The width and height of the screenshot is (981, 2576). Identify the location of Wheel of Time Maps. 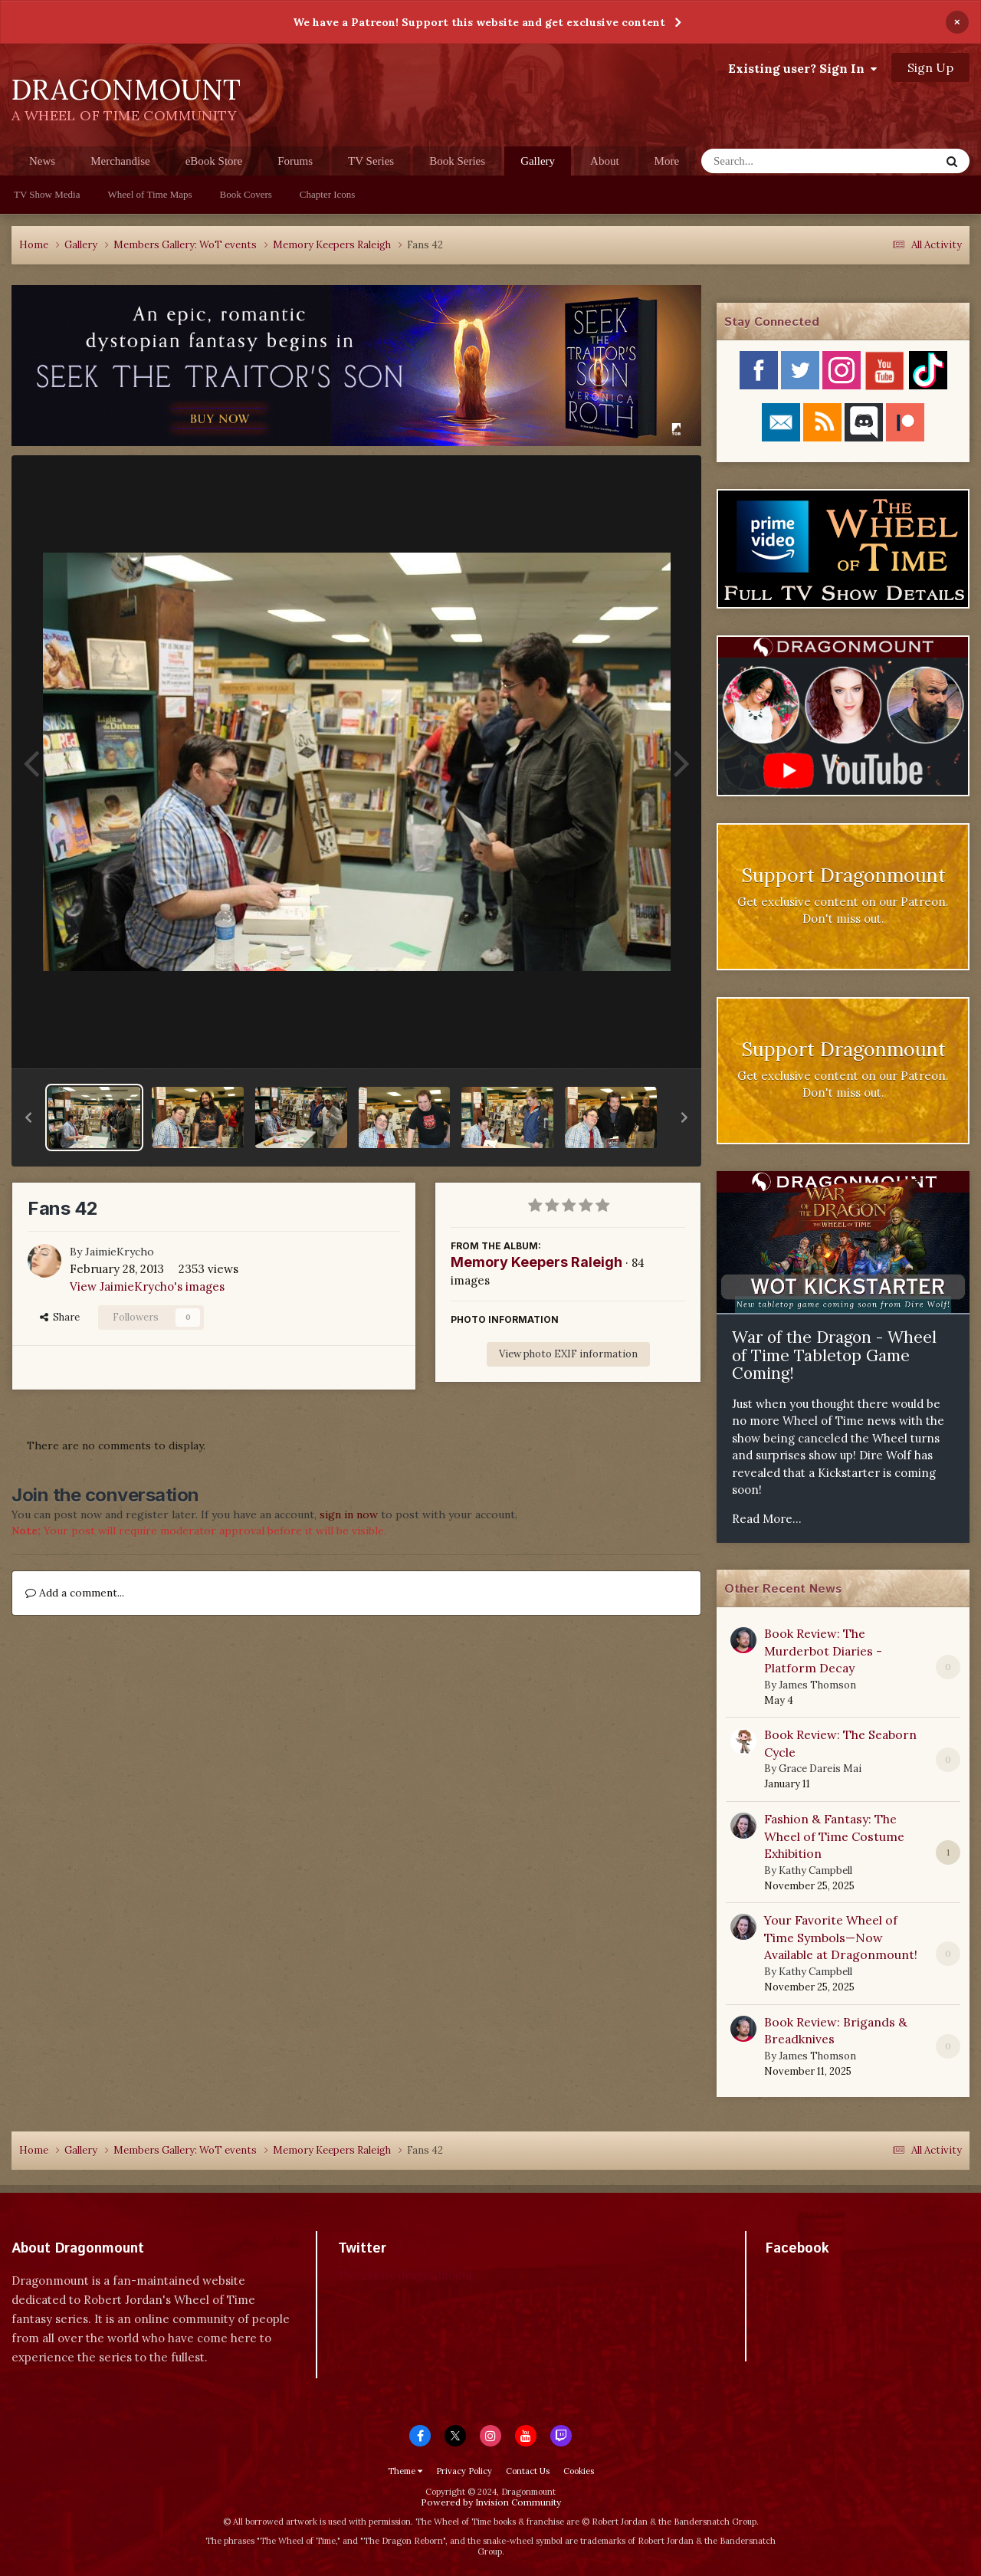
(149, 194).